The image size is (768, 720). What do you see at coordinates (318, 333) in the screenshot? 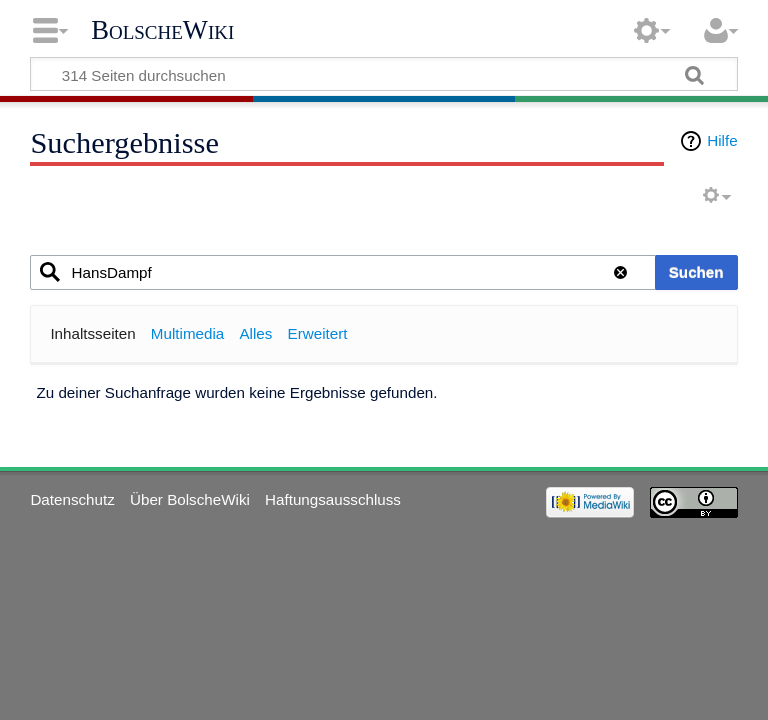
I see `Erweitert` at bounding box center [318, 333].